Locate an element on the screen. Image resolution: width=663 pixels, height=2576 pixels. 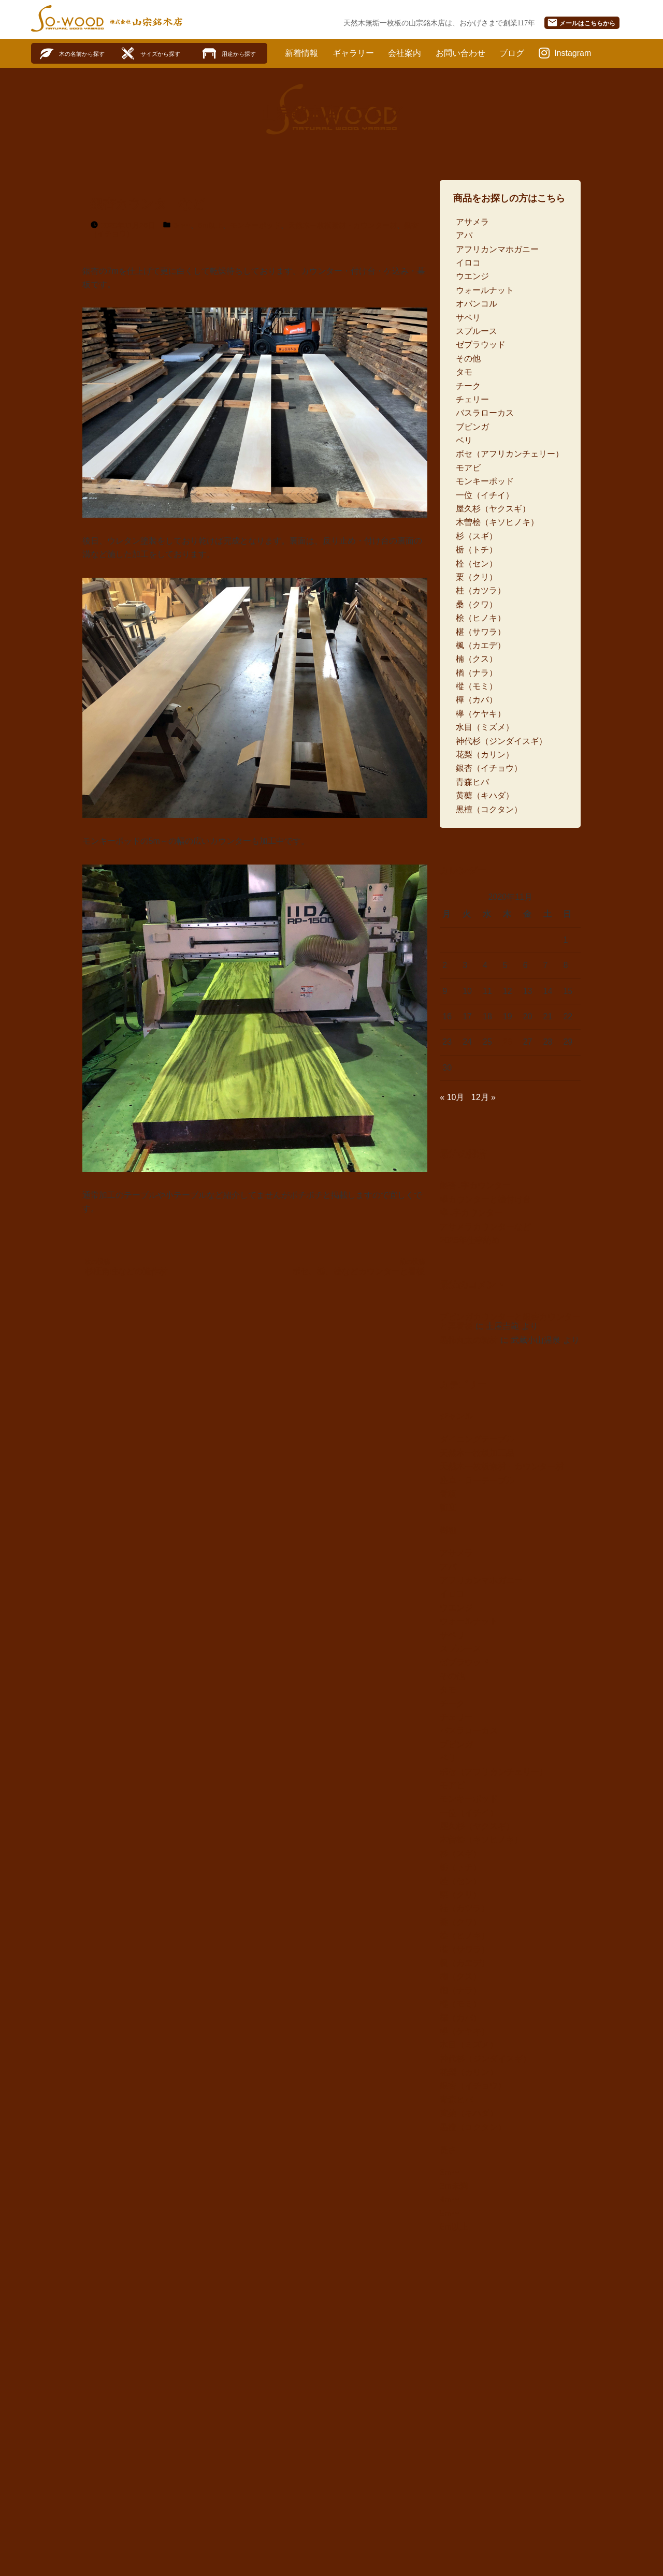
栓（セン） is located at coordinates (476, 563).